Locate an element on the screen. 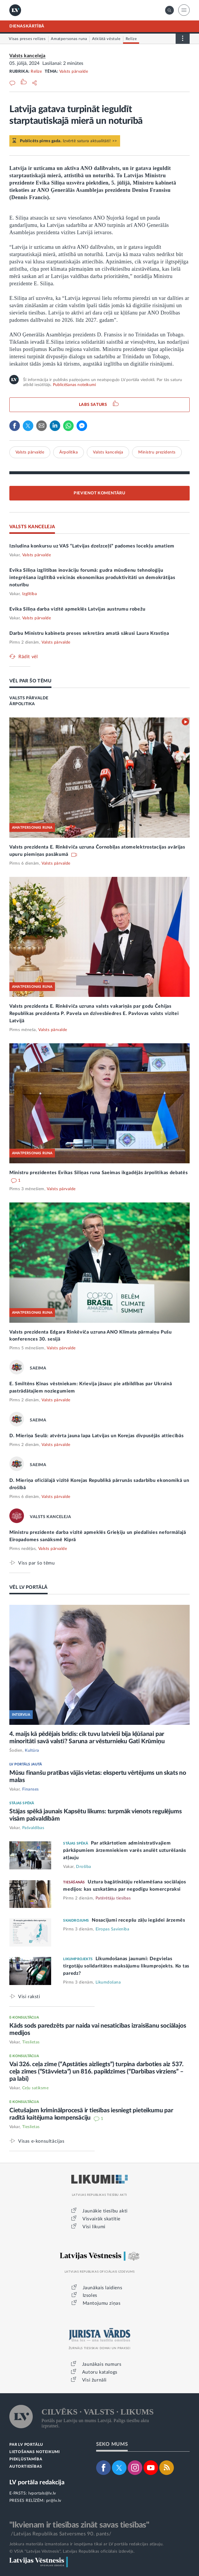 The image size is (199, 2576). Mantojumu ziņas is located at coordinates (102, 2303).